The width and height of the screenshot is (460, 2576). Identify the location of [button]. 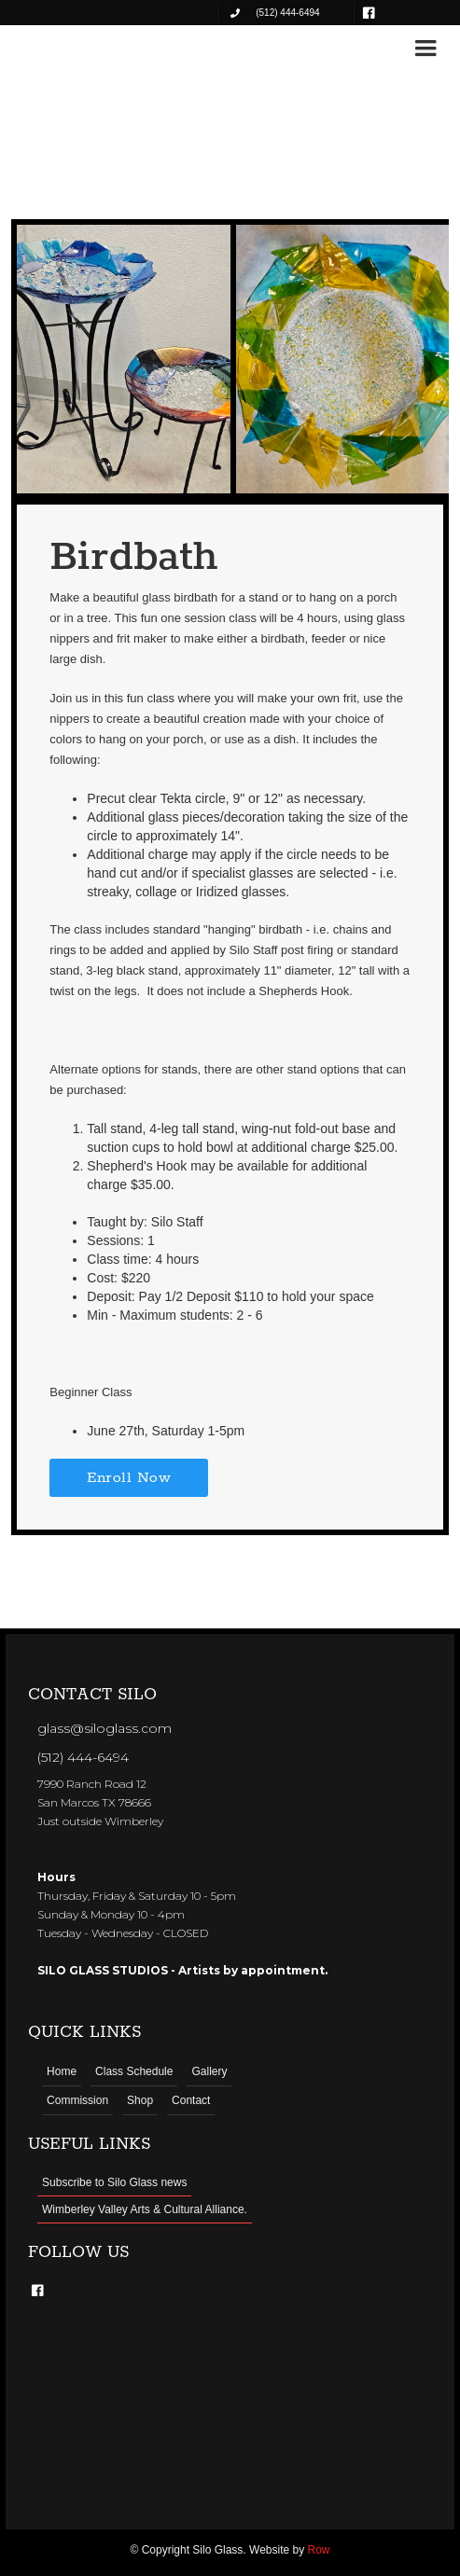
(425, 47).